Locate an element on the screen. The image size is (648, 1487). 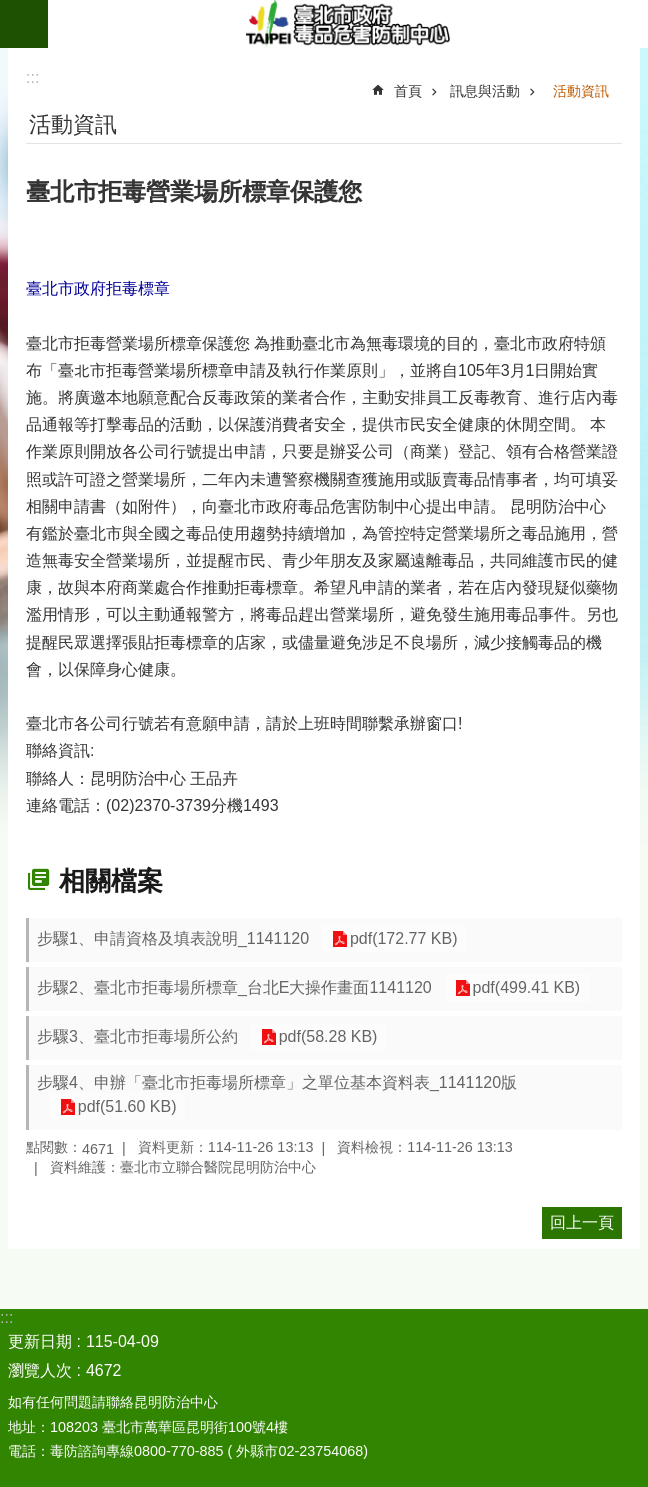
pdf(58.28 KB) is located at coordinates (325, 1037).